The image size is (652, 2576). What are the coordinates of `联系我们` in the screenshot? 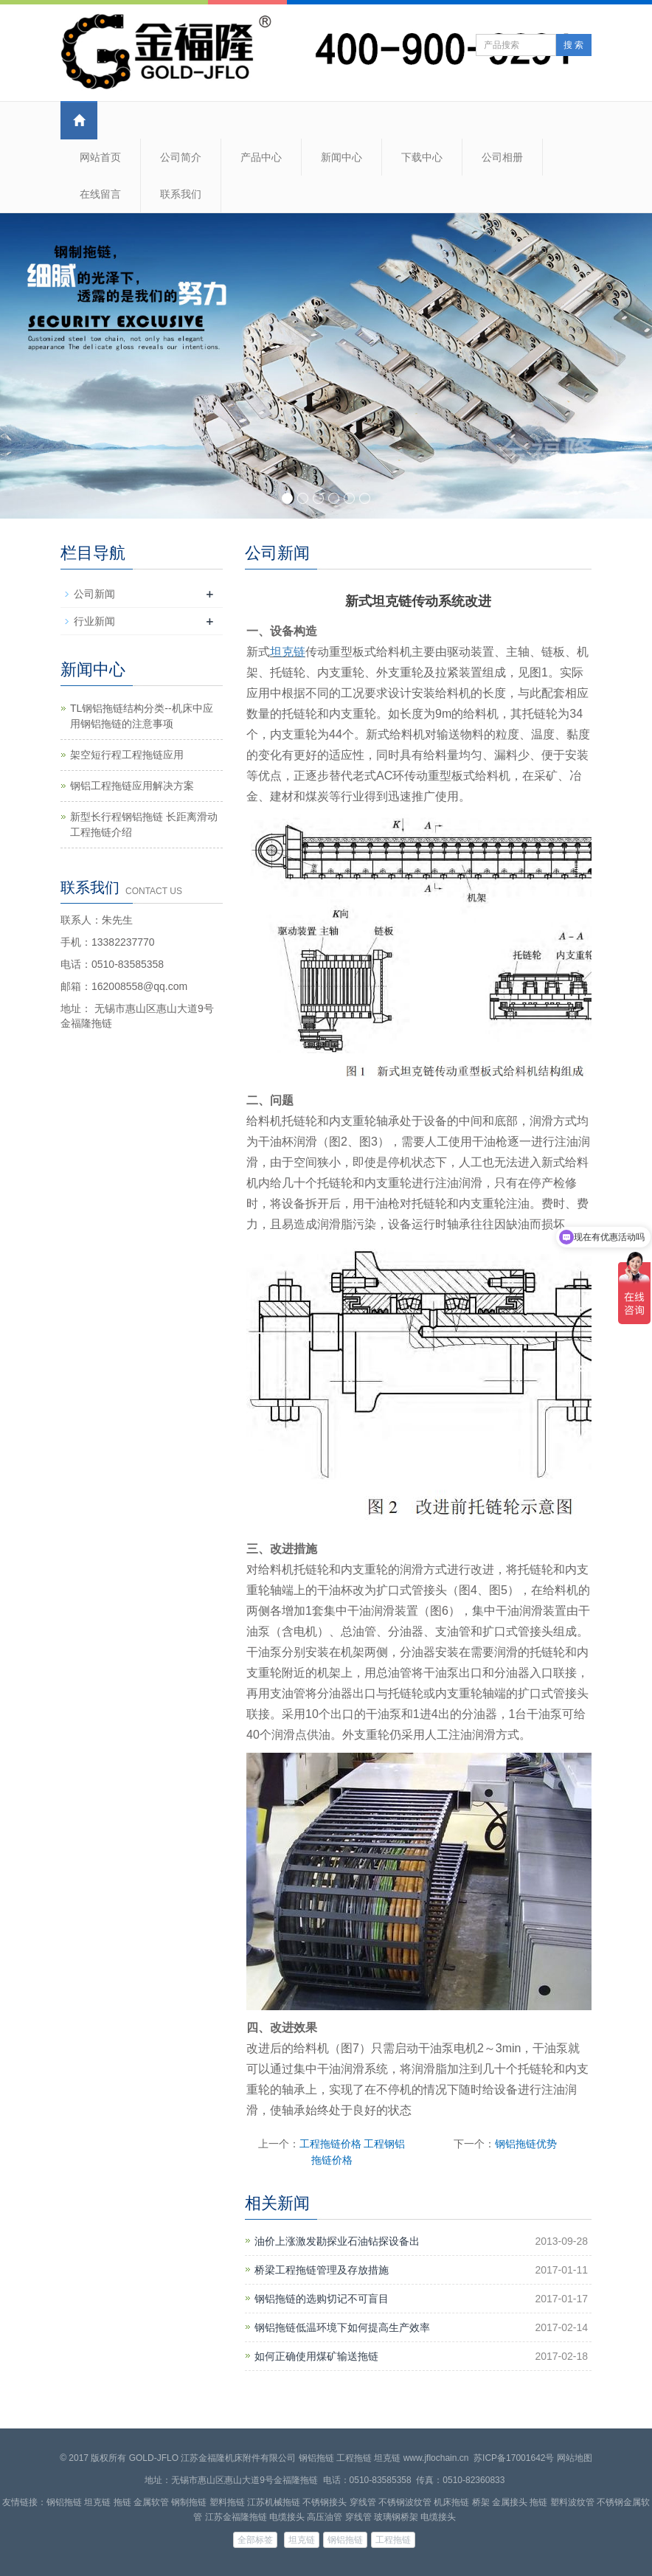 It's located at (180, 194).